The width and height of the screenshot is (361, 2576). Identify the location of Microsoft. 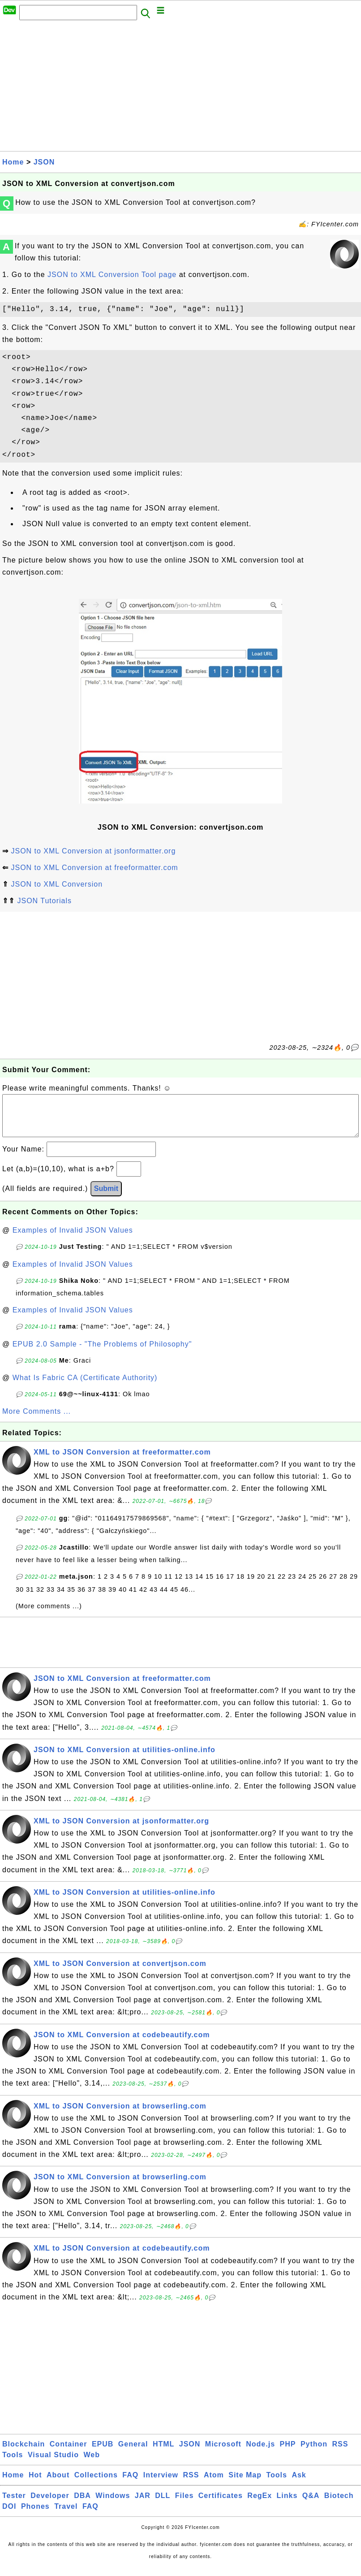
(223, 2453).